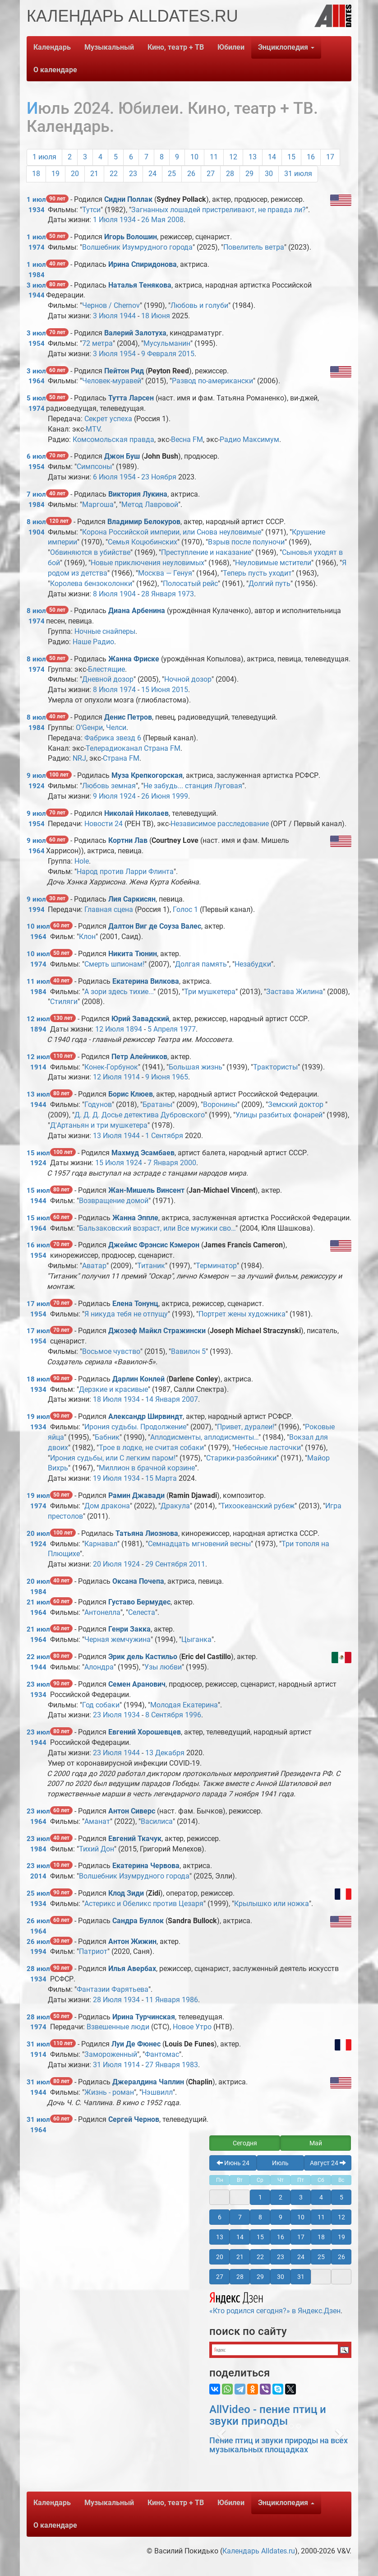 The image size is (378, 2576). I want to click on Жан-Мишель Винсент, so click(146, 1190).